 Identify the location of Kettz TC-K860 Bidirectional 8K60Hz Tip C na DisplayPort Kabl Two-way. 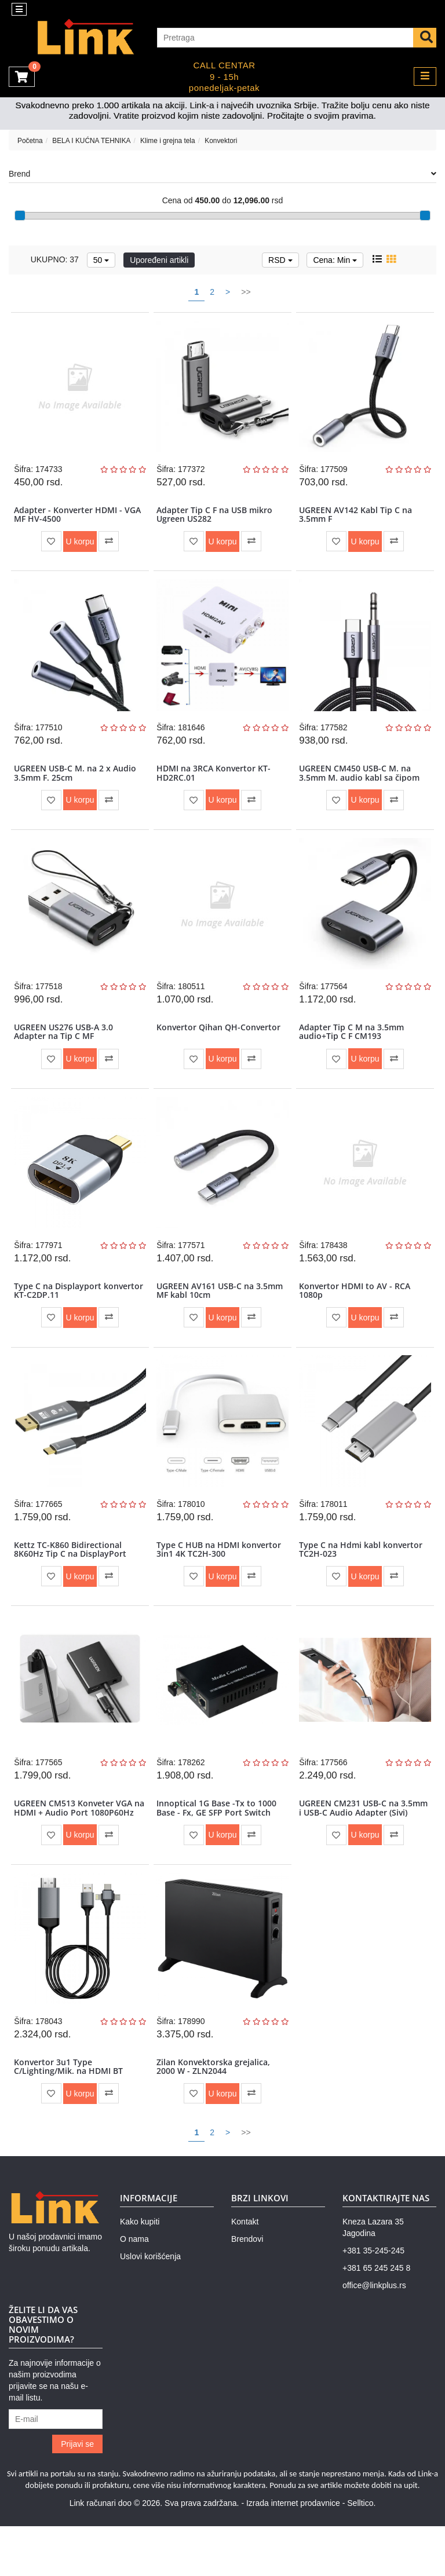
(72, 1585).